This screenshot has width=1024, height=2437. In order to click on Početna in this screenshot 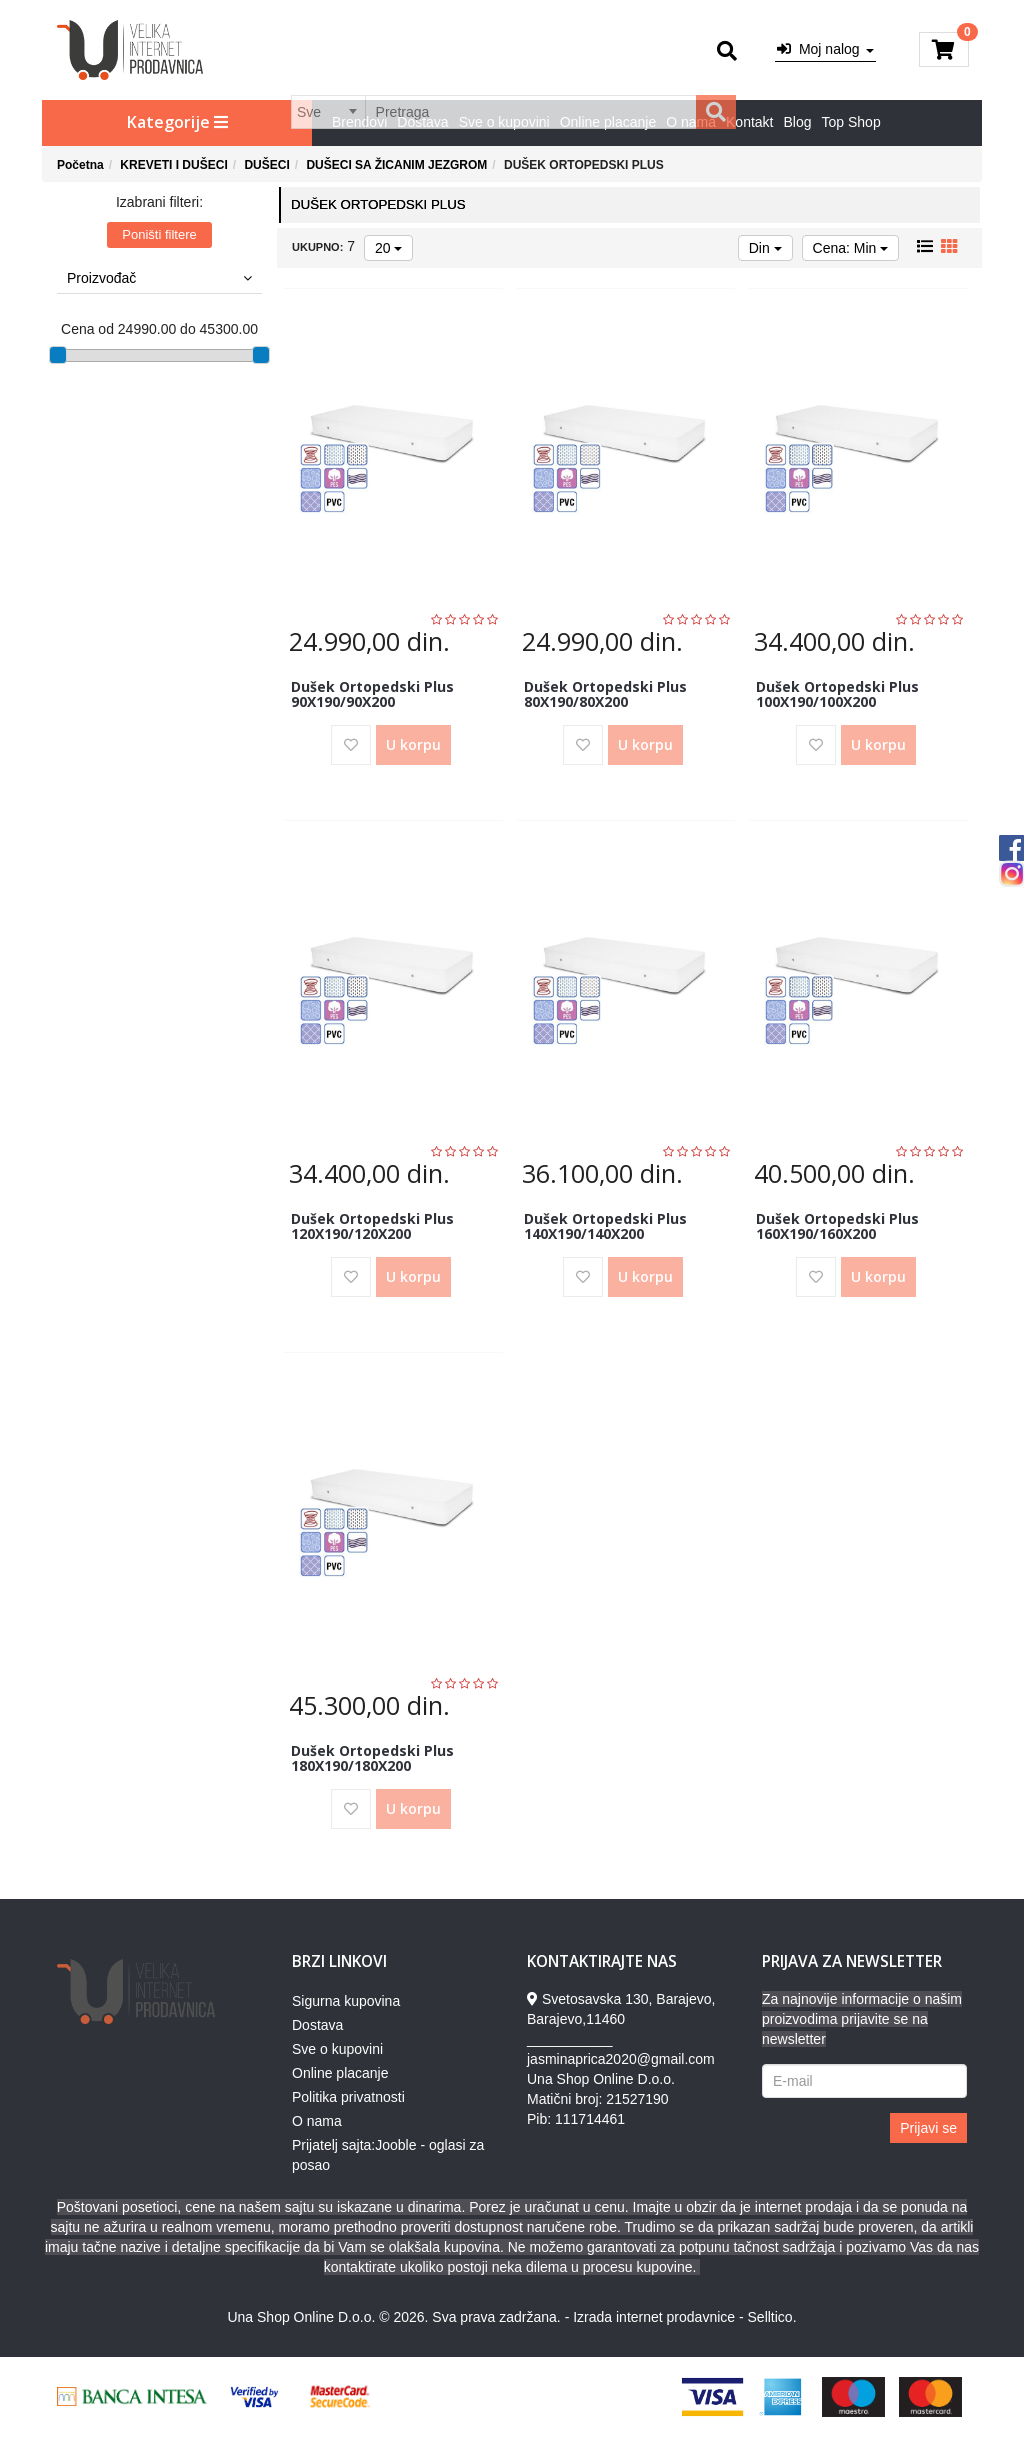, I will do `click(80, 165)`.